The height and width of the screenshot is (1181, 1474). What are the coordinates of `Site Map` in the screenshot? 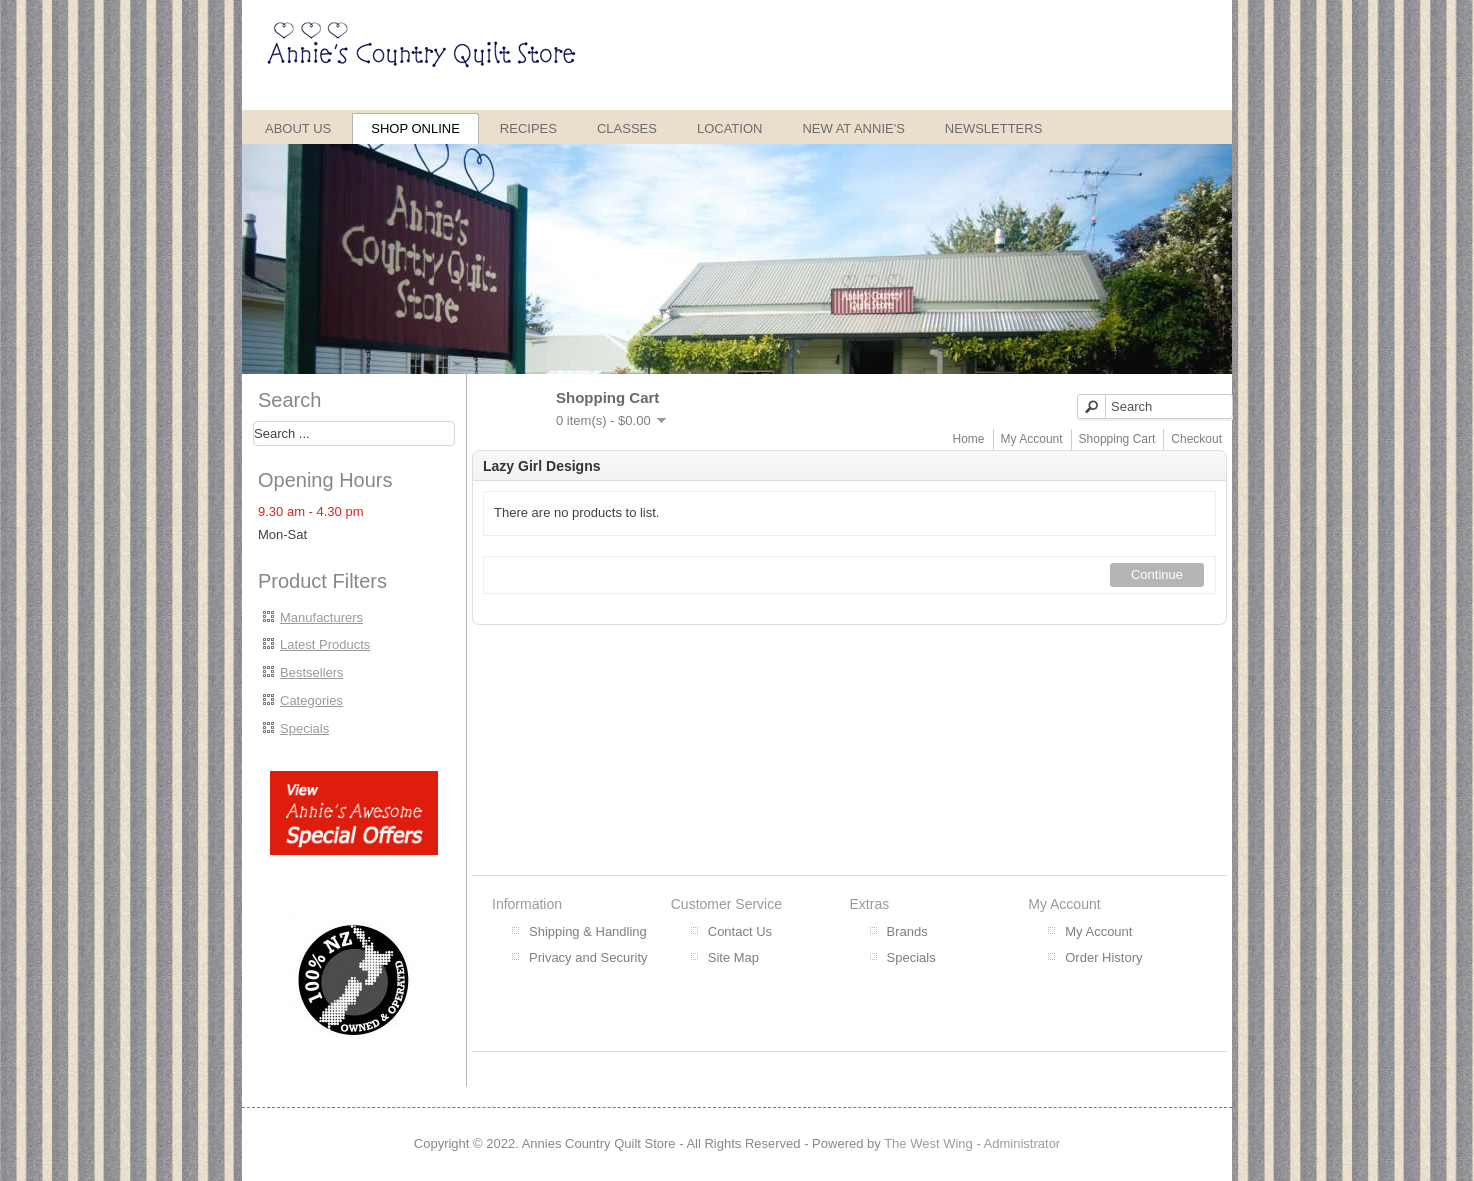 It's located at (733, 957).